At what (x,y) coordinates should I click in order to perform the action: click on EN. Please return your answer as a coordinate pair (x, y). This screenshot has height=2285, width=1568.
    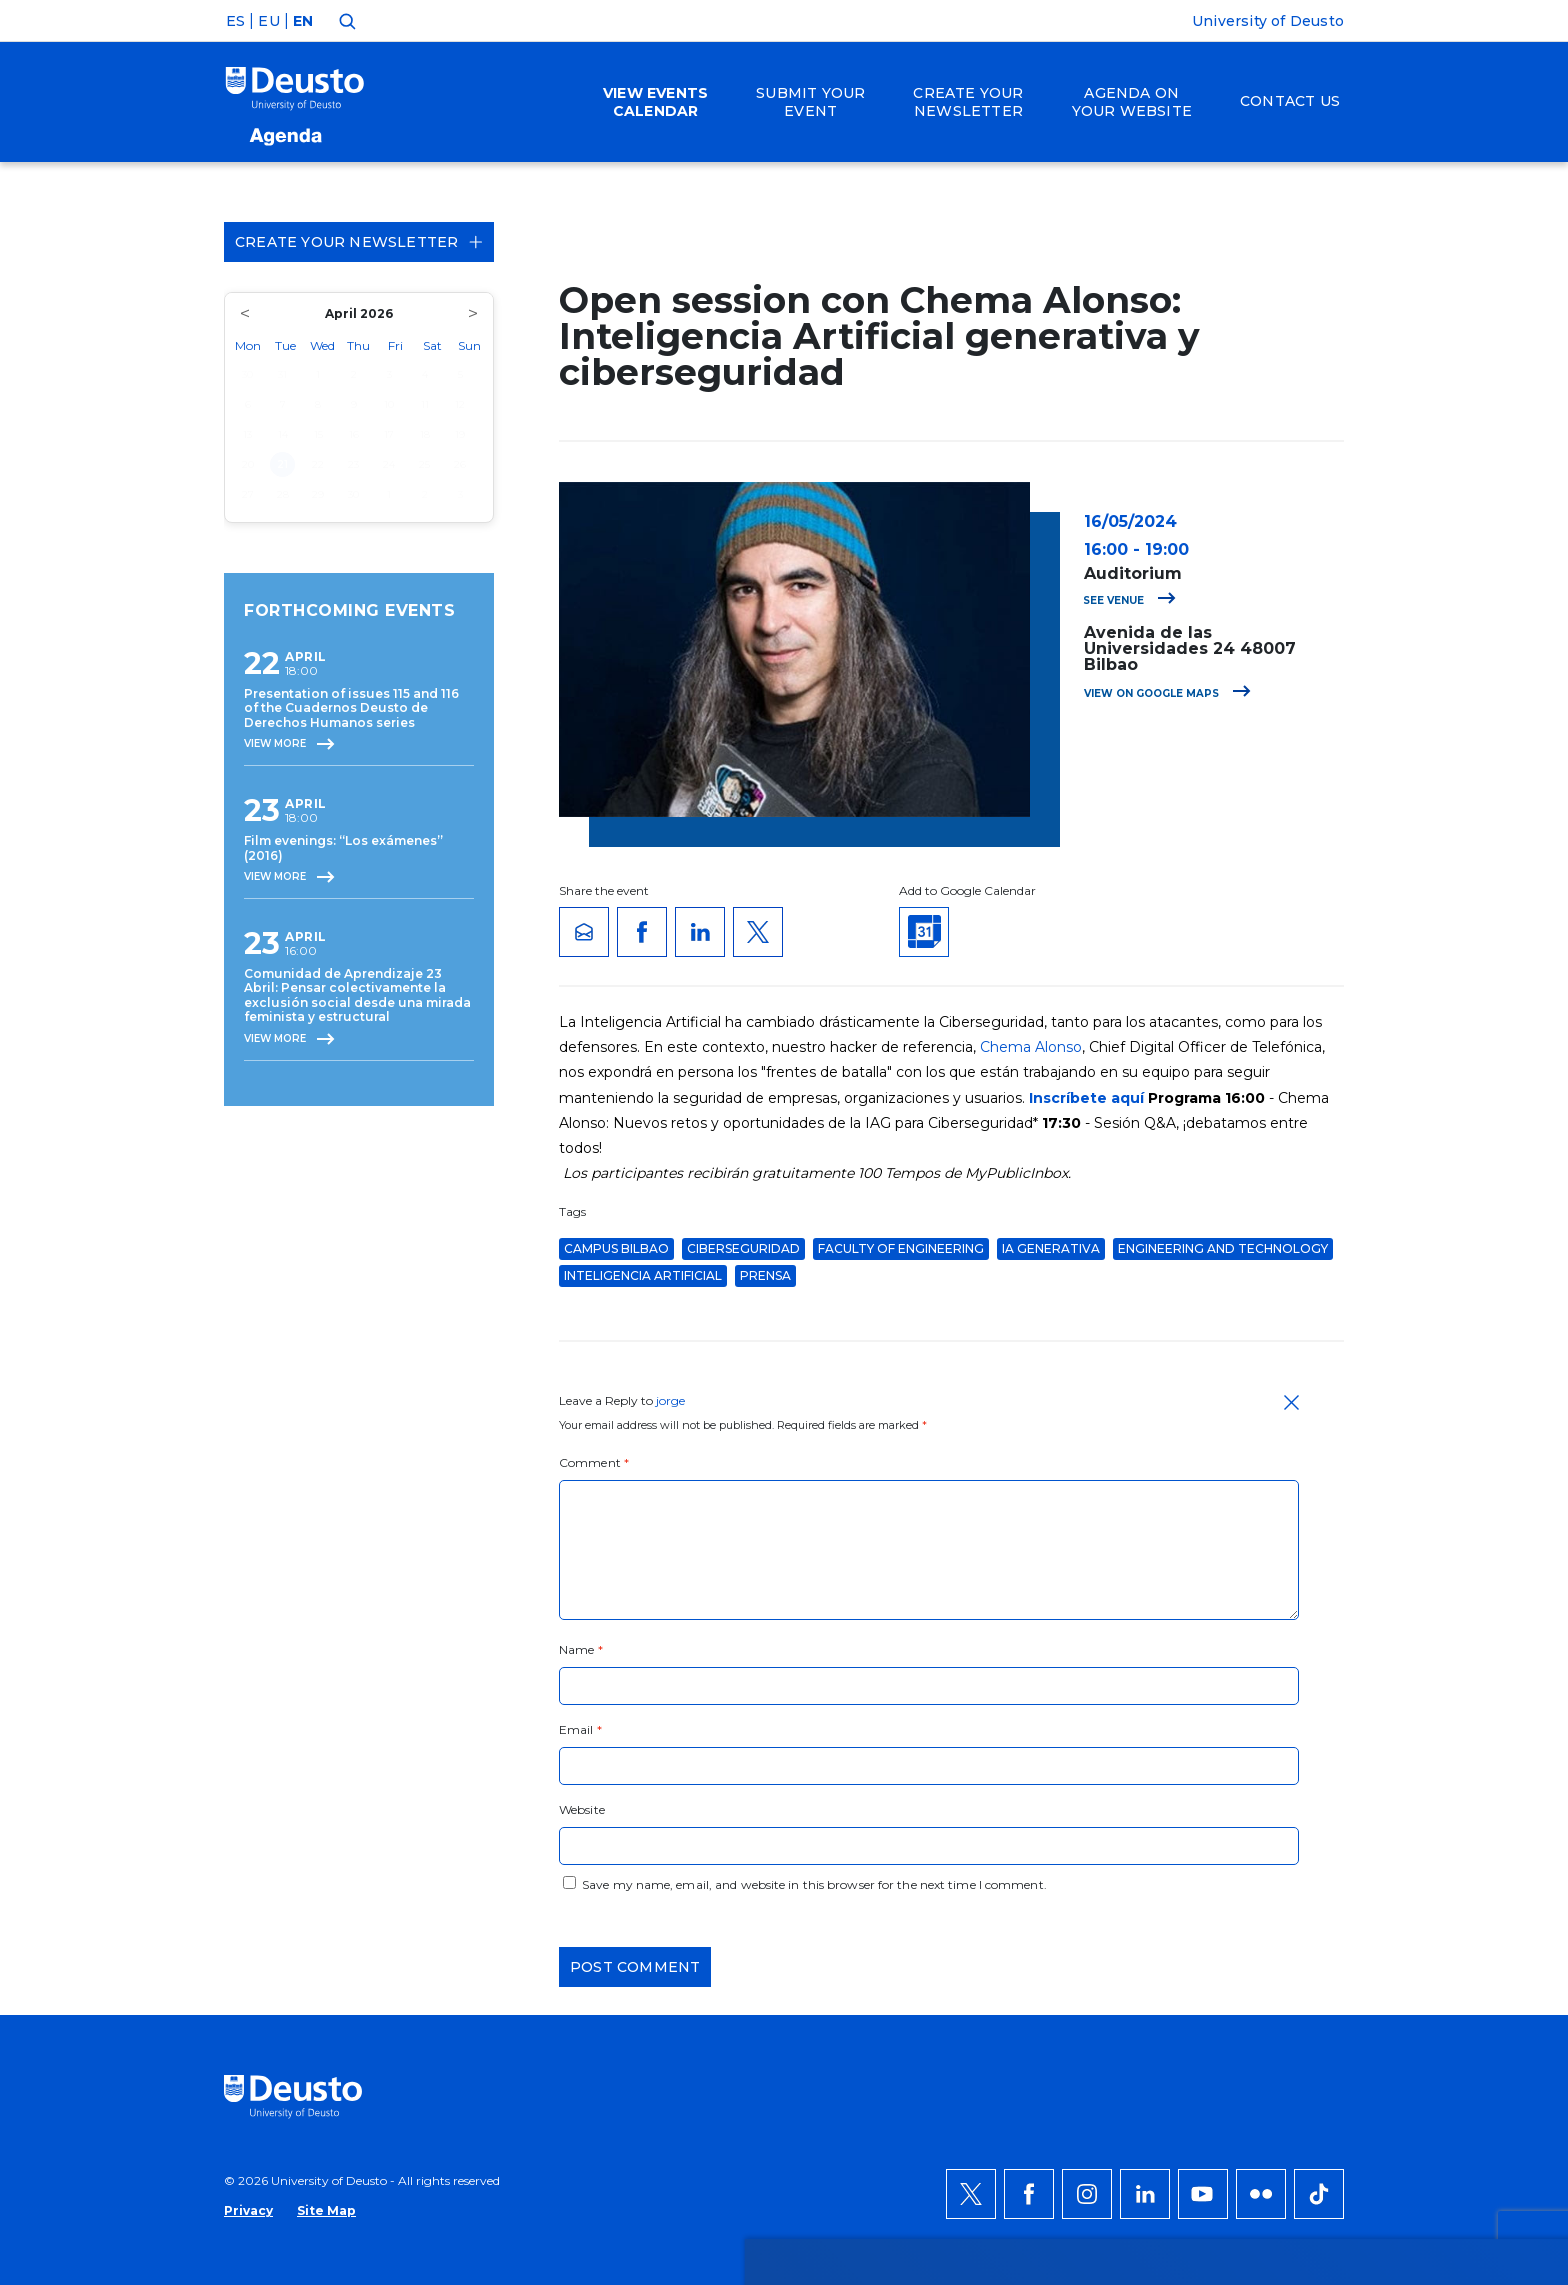
    Looking at the image, I should click on (303, 21).